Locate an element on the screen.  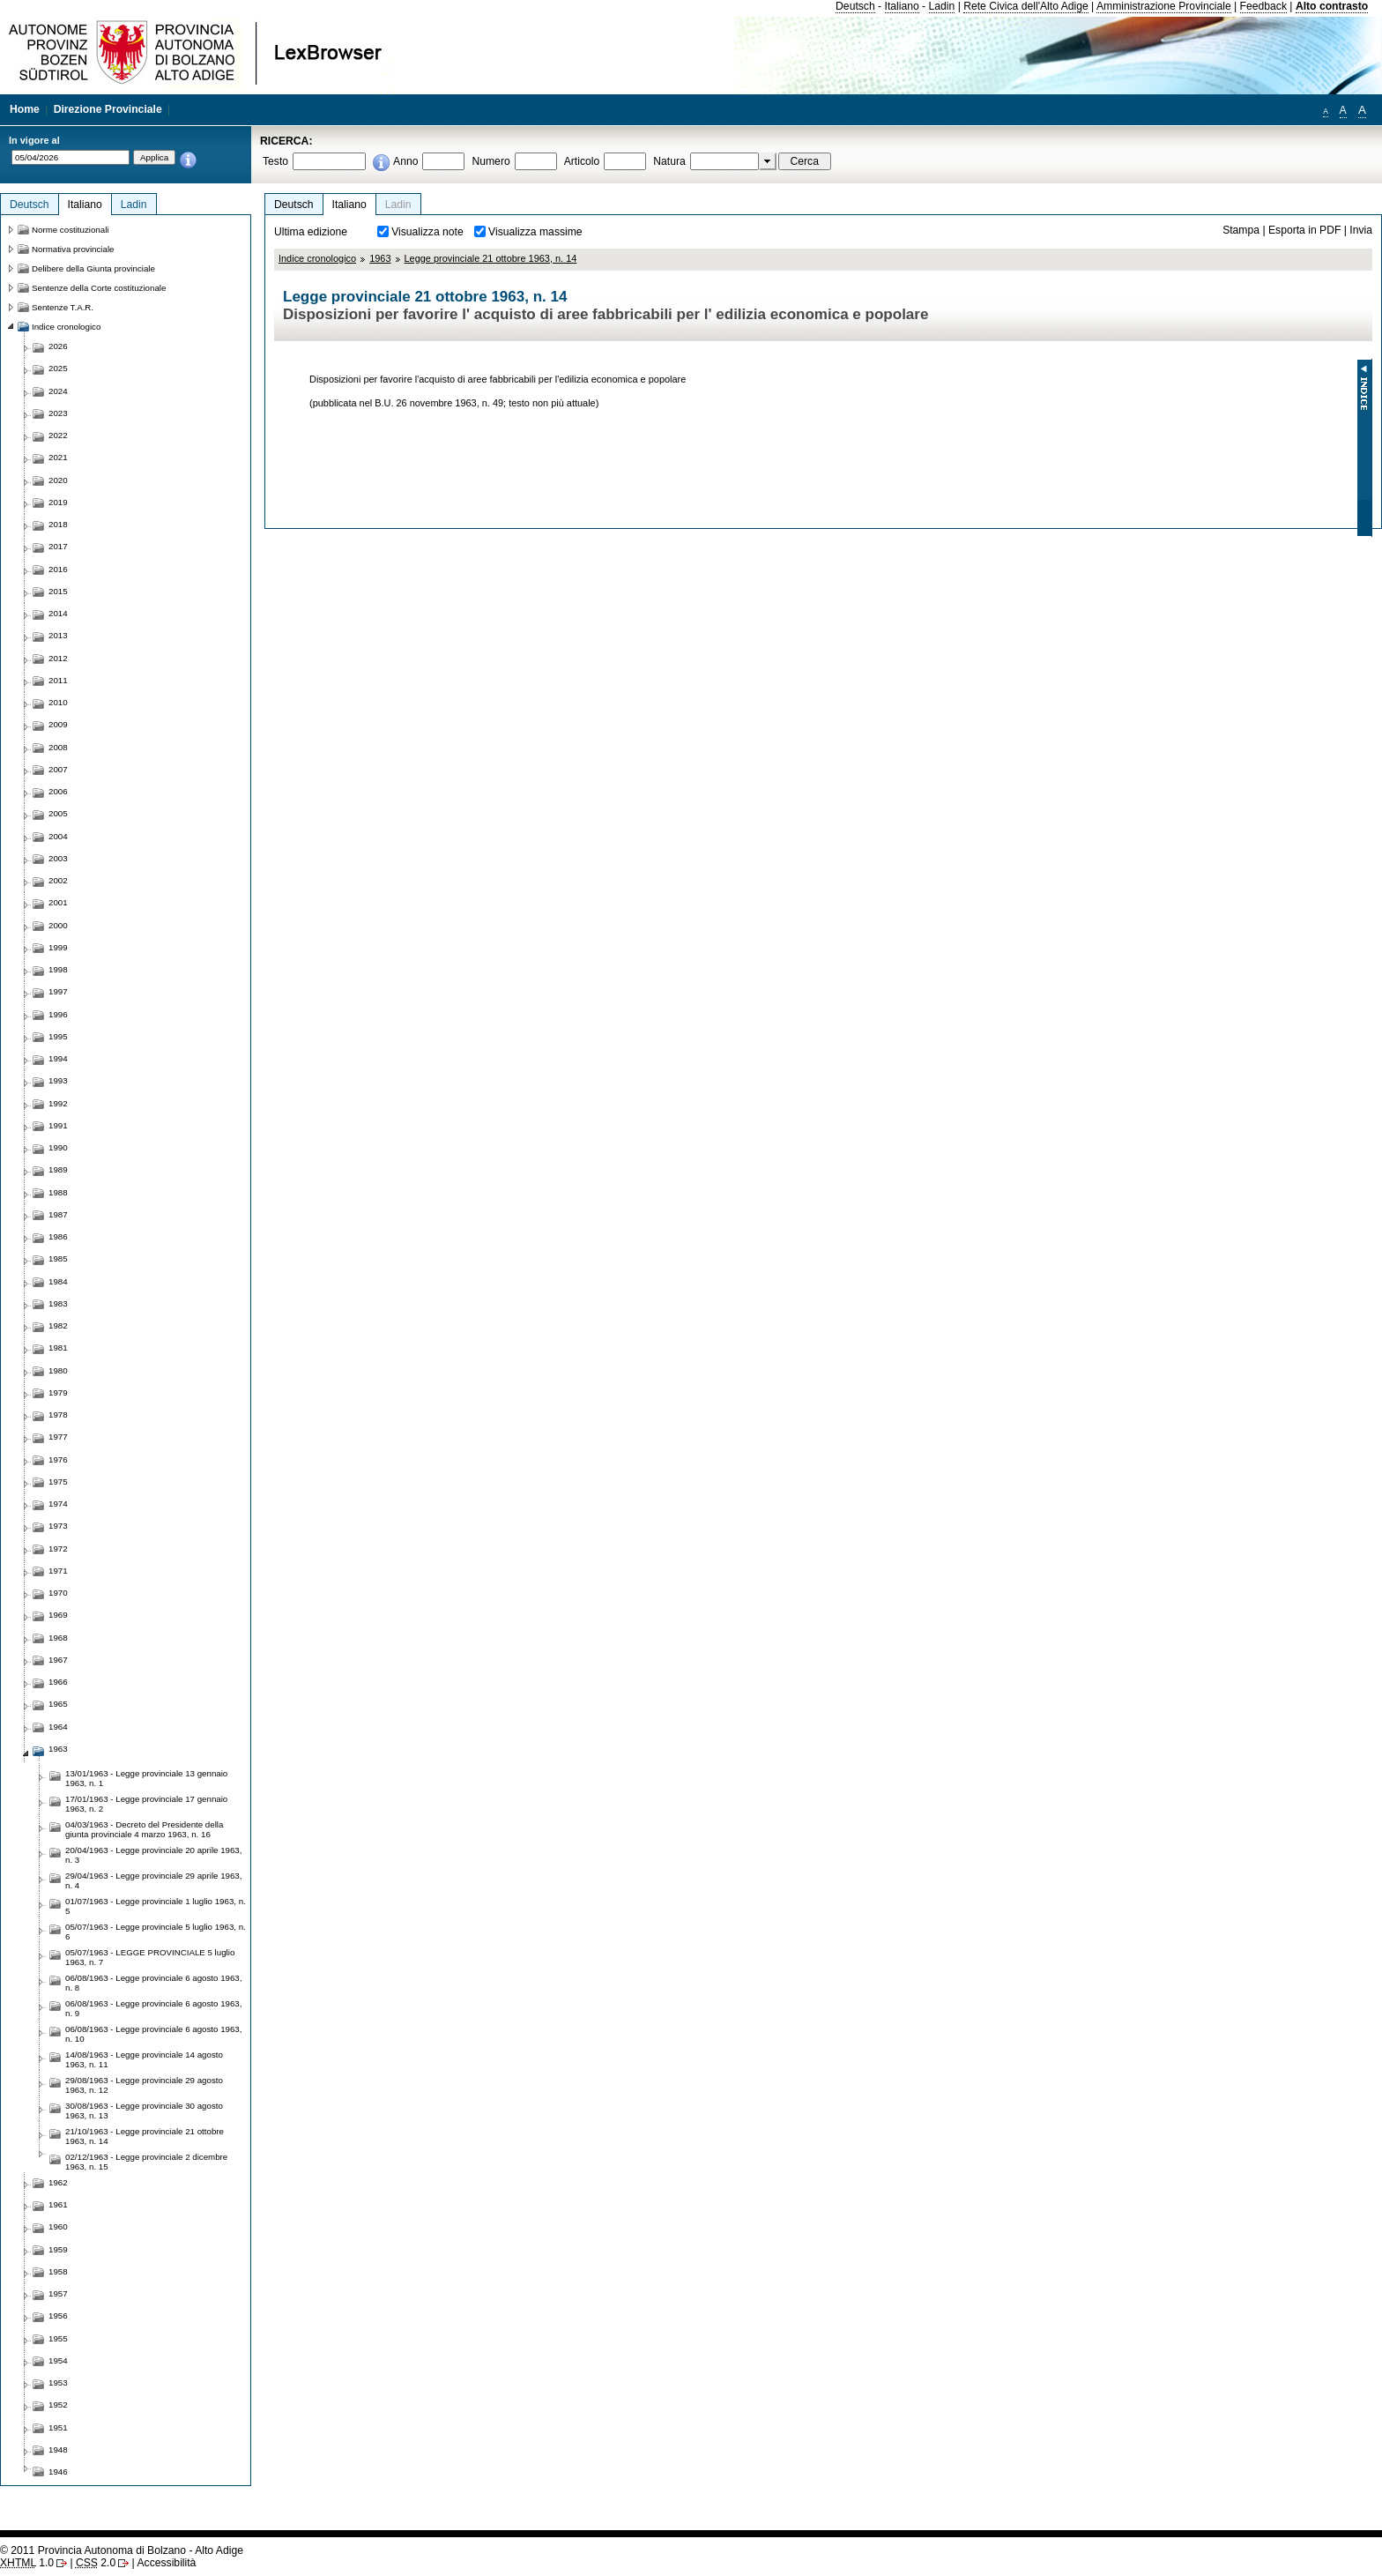
Delibere della Giunta provinciale is located at coordinates (93, 268).